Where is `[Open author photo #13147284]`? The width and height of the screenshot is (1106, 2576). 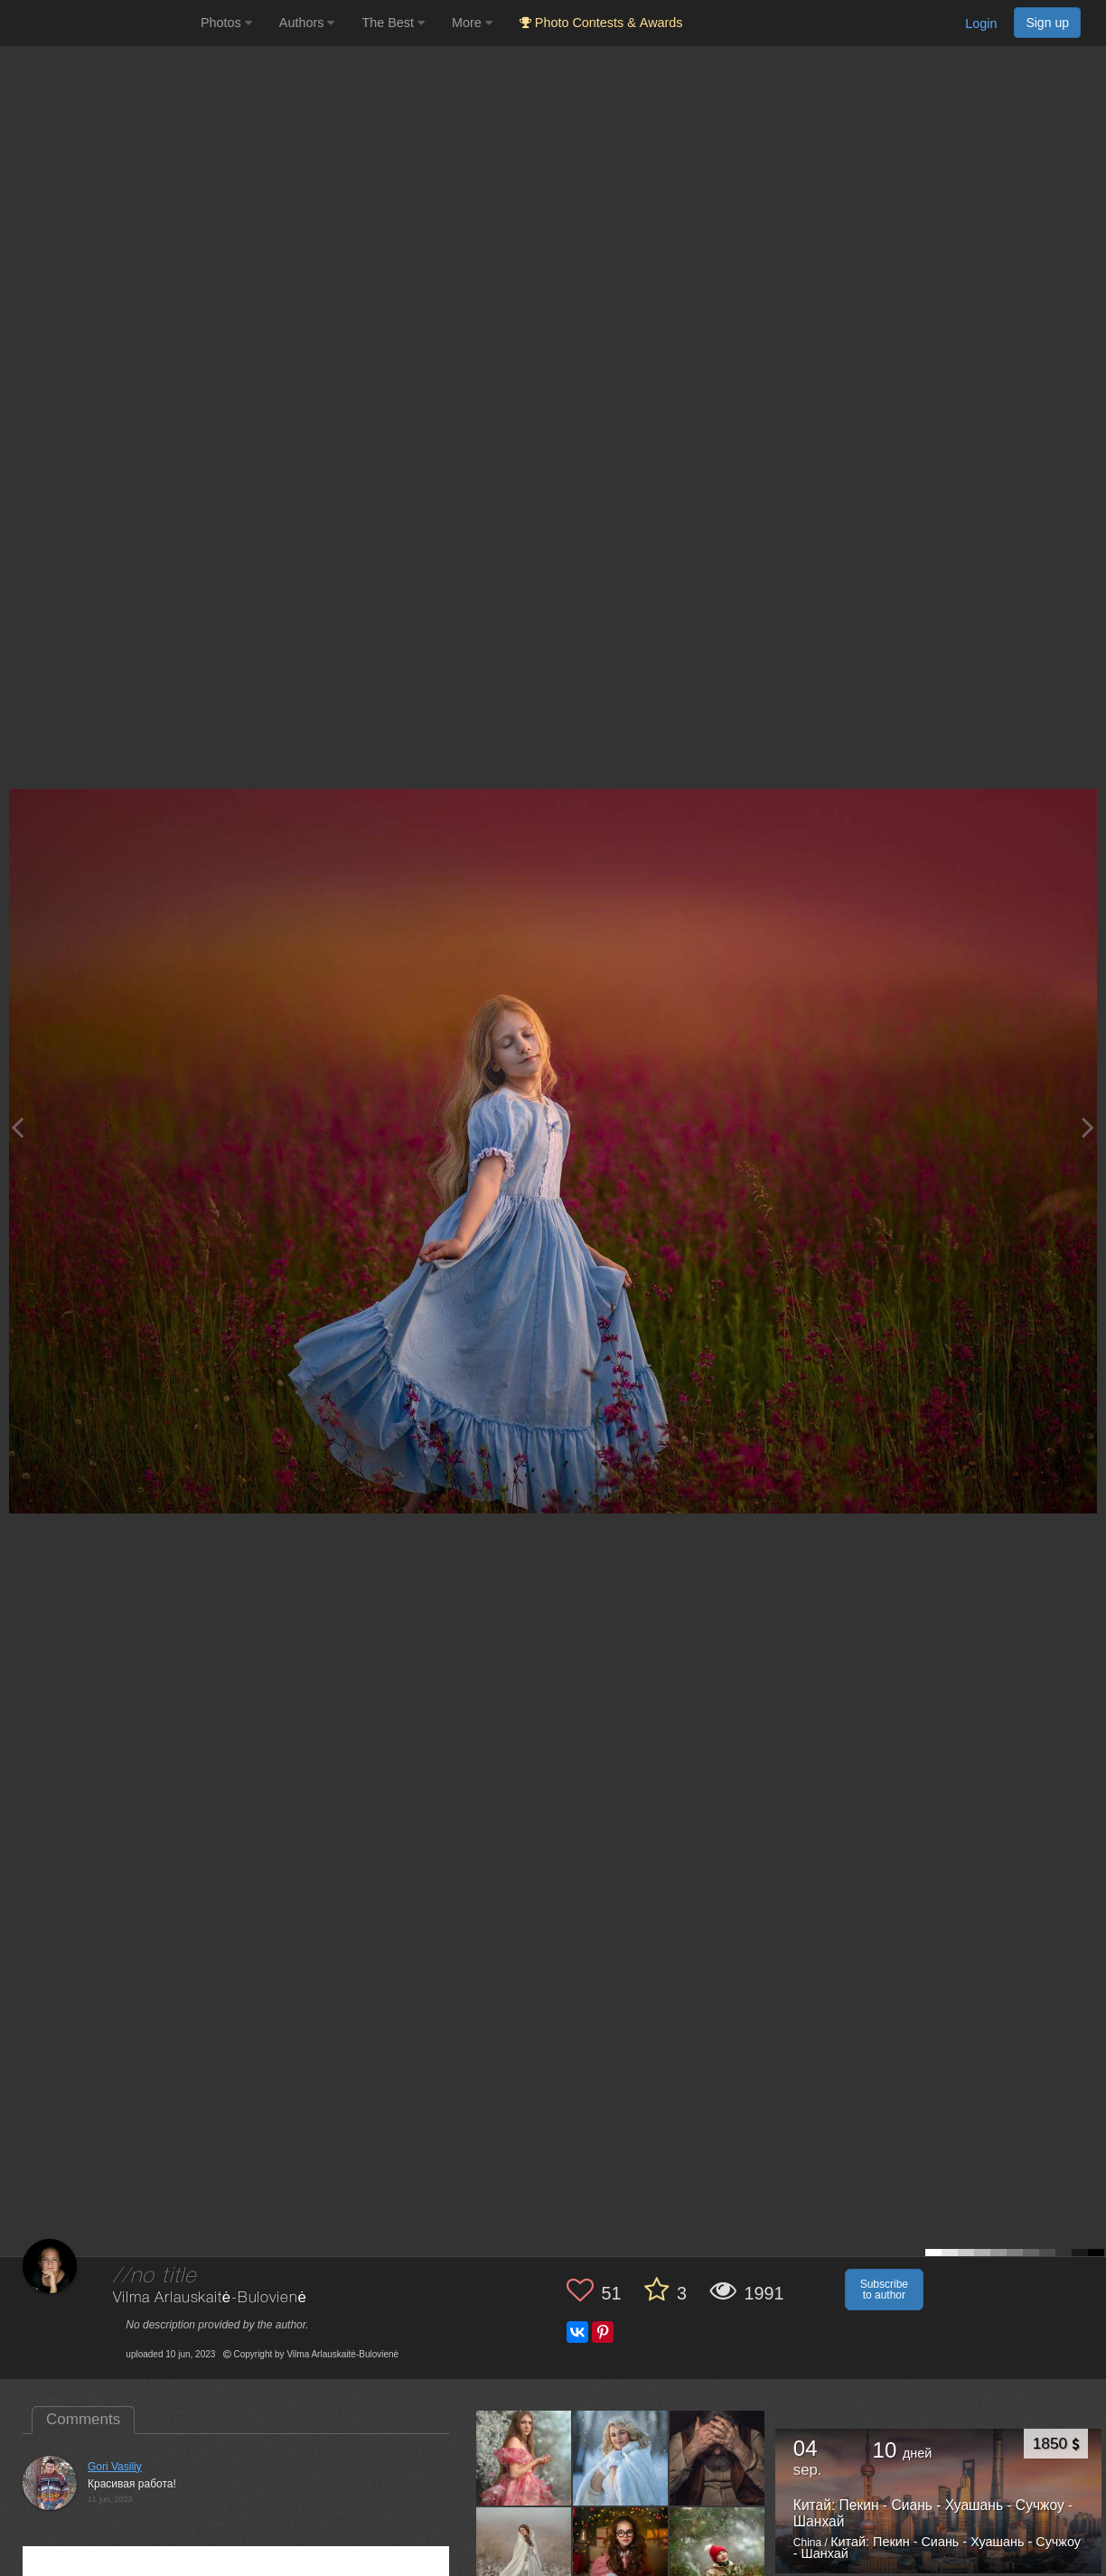 [Open author photo #13147284] is located at coordinates (717, 2457).